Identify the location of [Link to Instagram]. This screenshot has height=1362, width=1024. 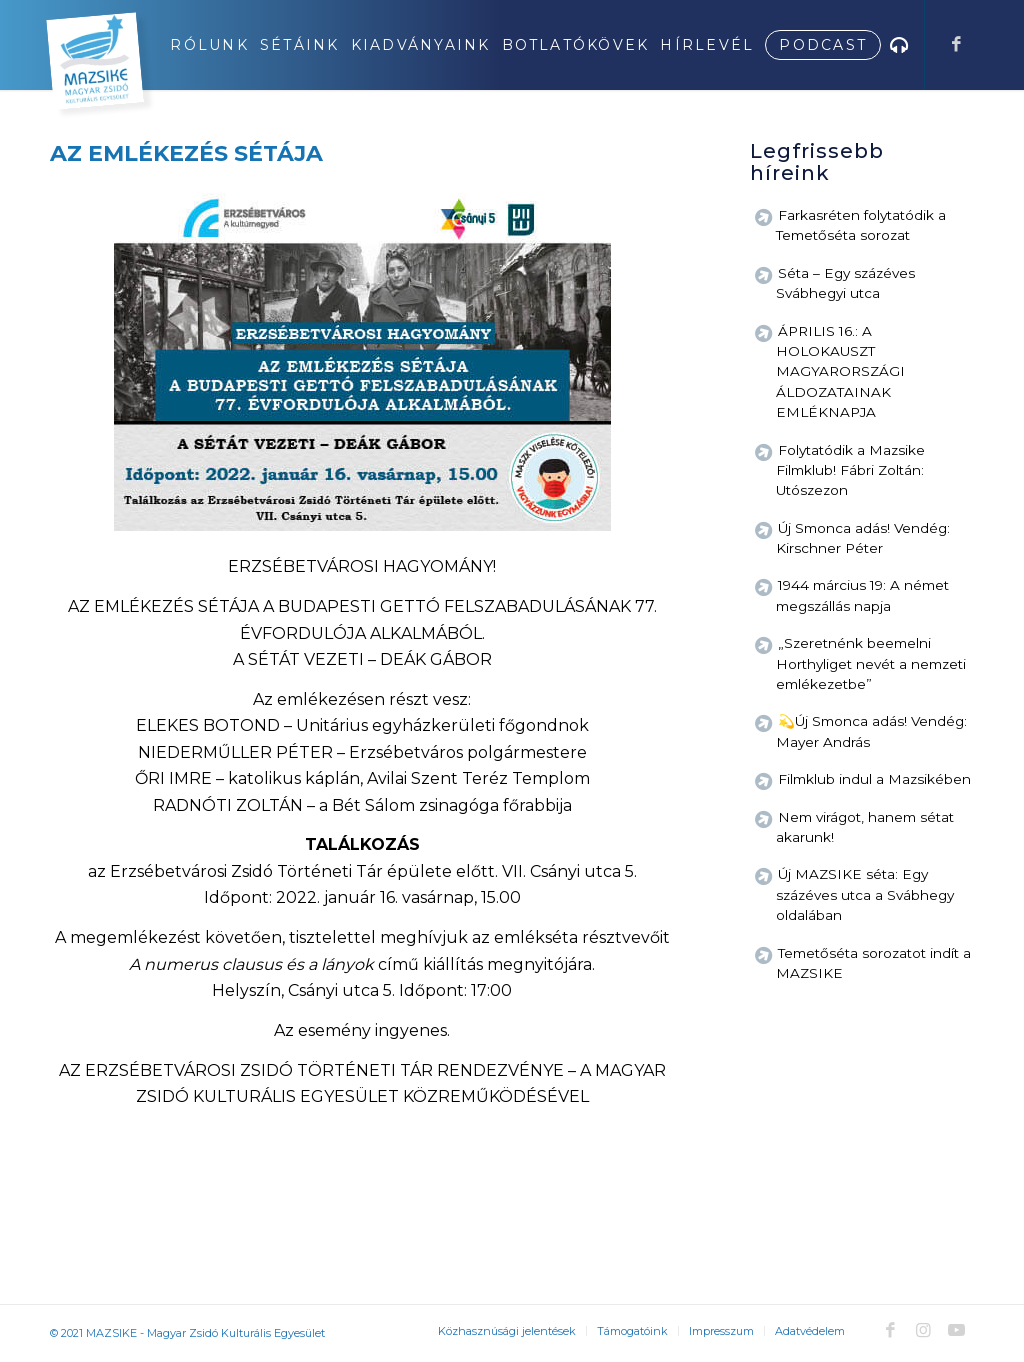
(923, 1330).